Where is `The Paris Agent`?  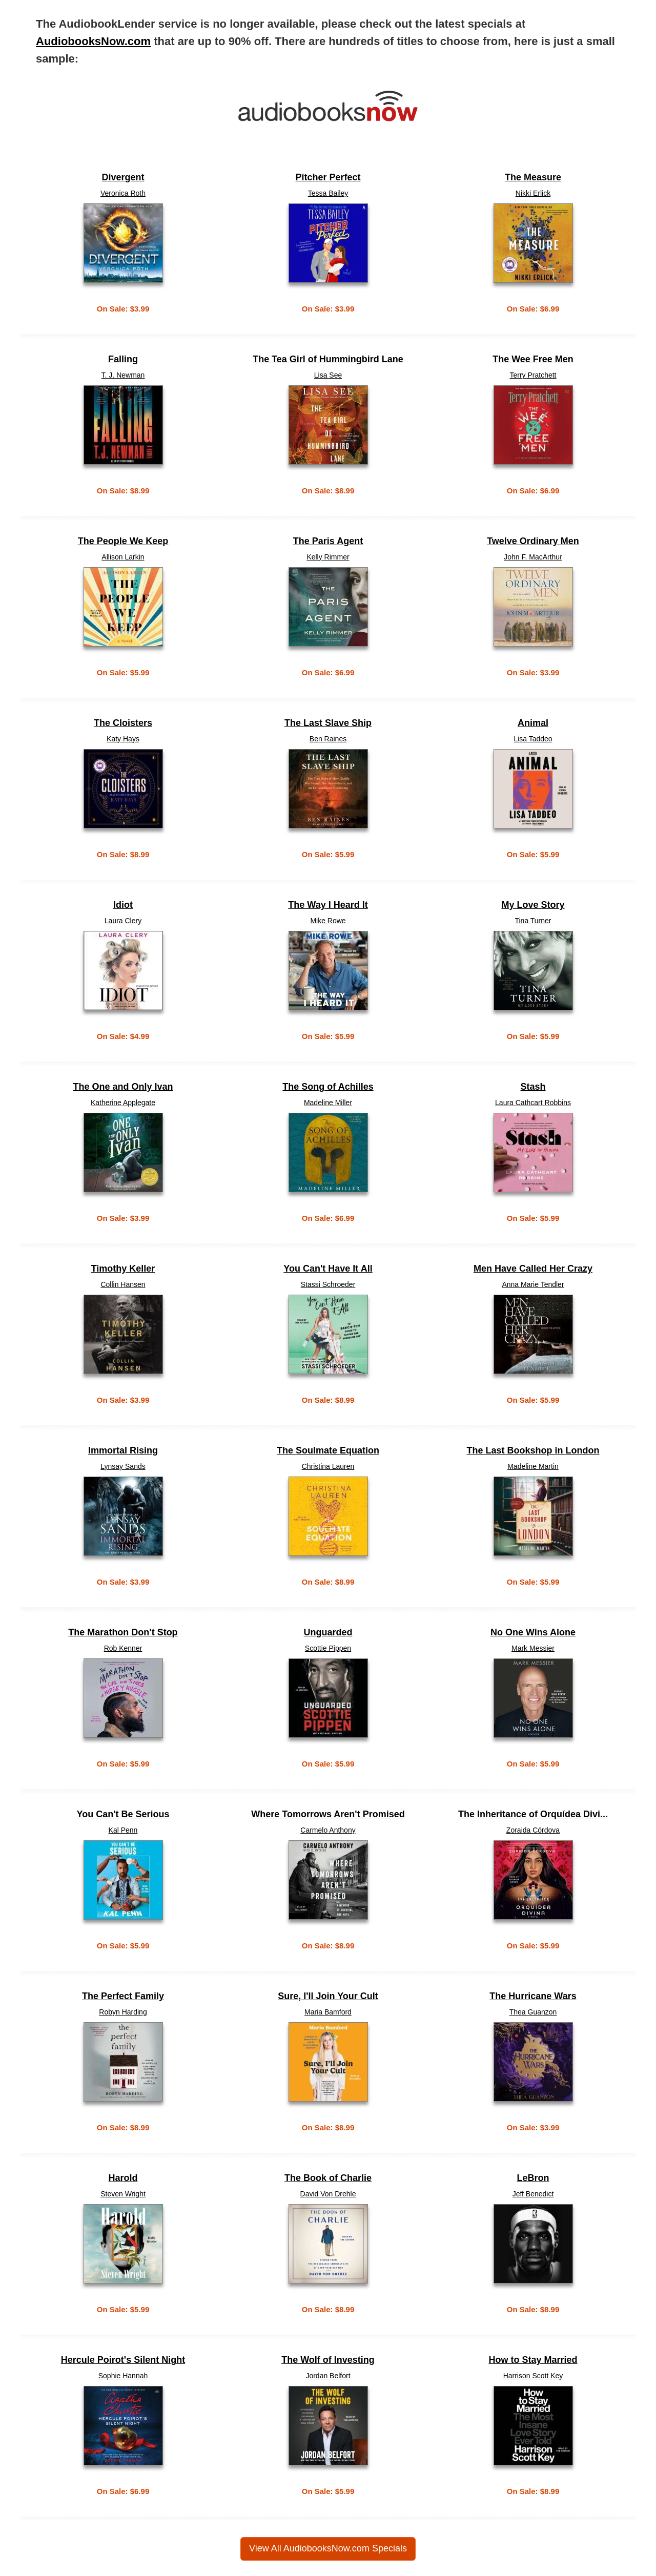
The Paris Agent is located at coordinates (328, 541).